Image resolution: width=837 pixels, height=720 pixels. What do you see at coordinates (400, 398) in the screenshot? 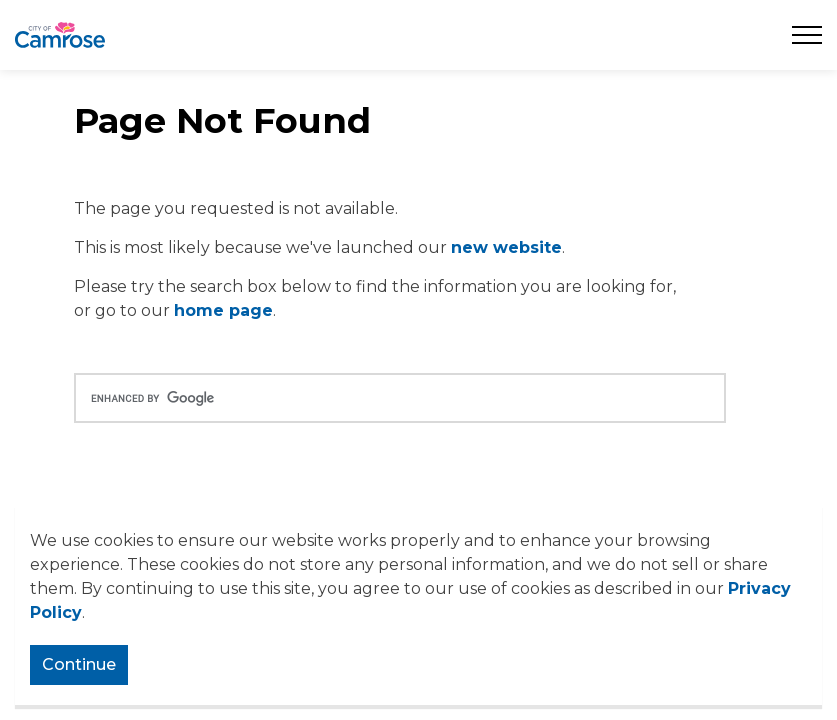
I see `[search]` at bounding box center [400, 398].